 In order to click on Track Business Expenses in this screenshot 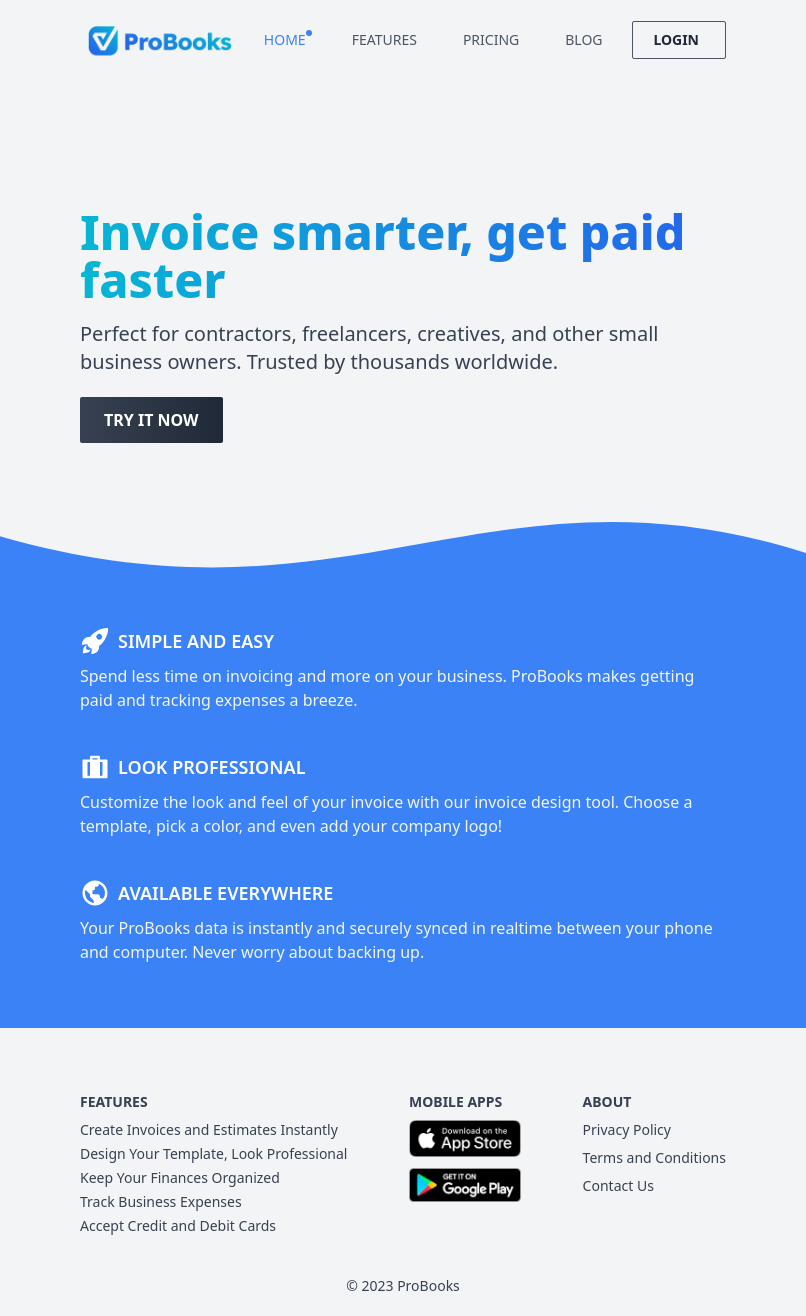, I will do `click(161, 1201)`.